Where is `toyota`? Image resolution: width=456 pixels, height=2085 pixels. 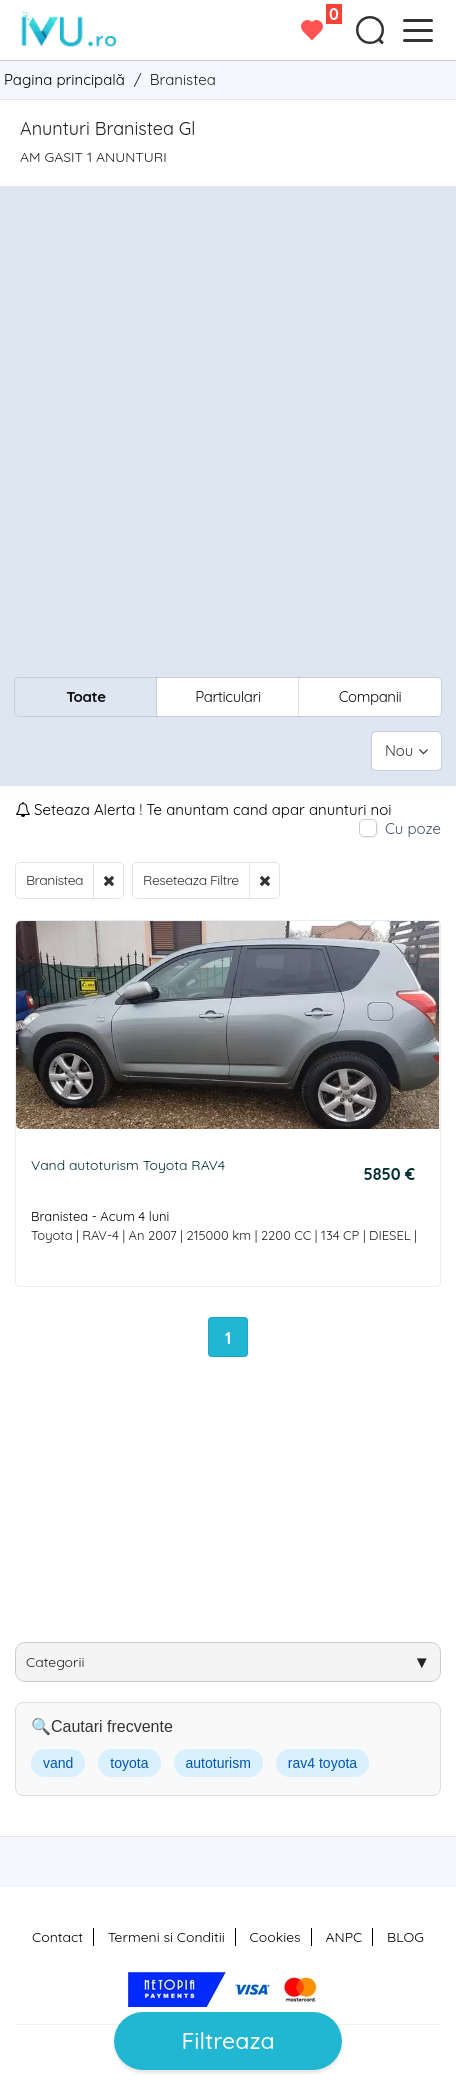
toyota is located at coordinates (129, 1763).